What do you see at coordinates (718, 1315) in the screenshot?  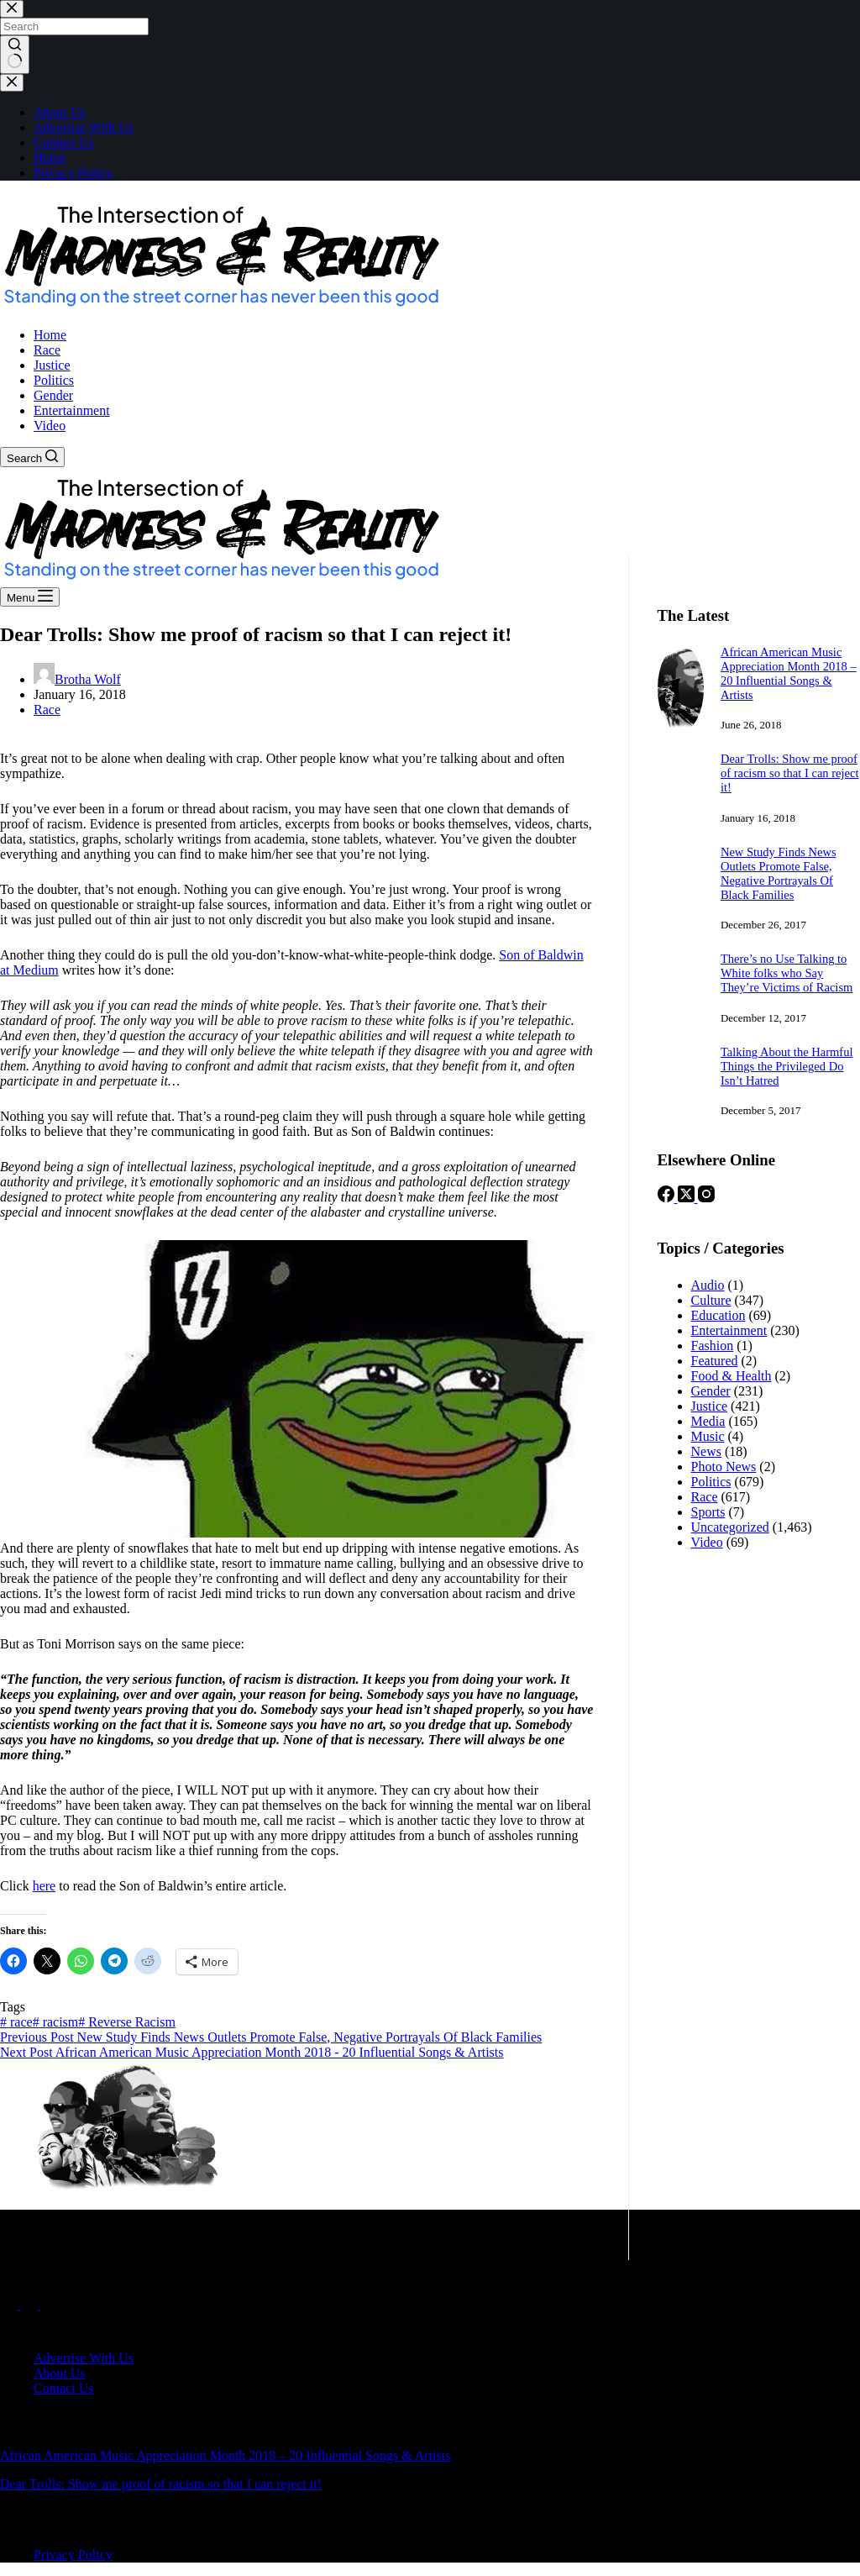 I see `Education` at bounding box center [718, 1315].